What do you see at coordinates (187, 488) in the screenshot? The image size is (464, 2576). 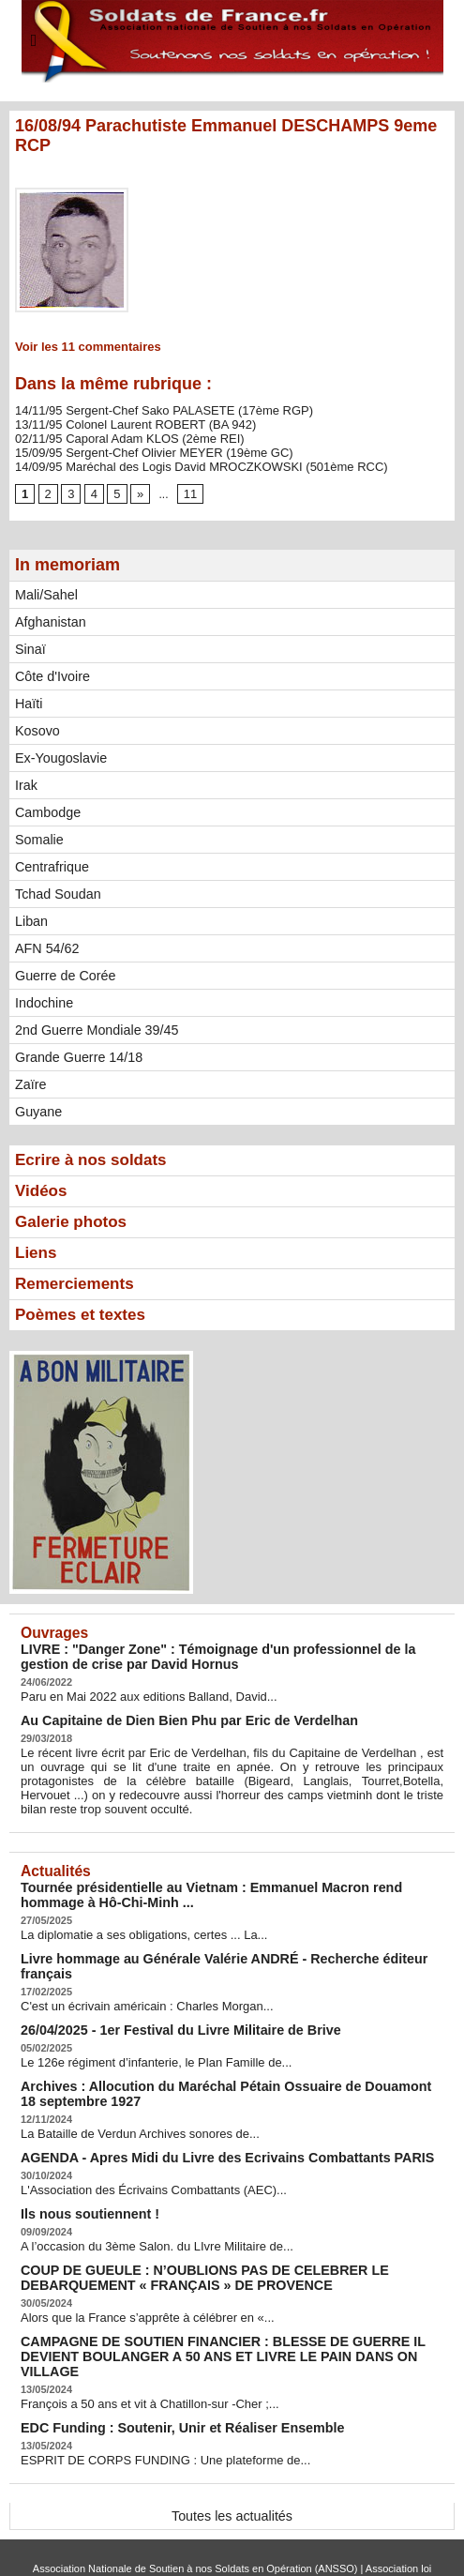 I see `11` at bounding box center [187, 488].